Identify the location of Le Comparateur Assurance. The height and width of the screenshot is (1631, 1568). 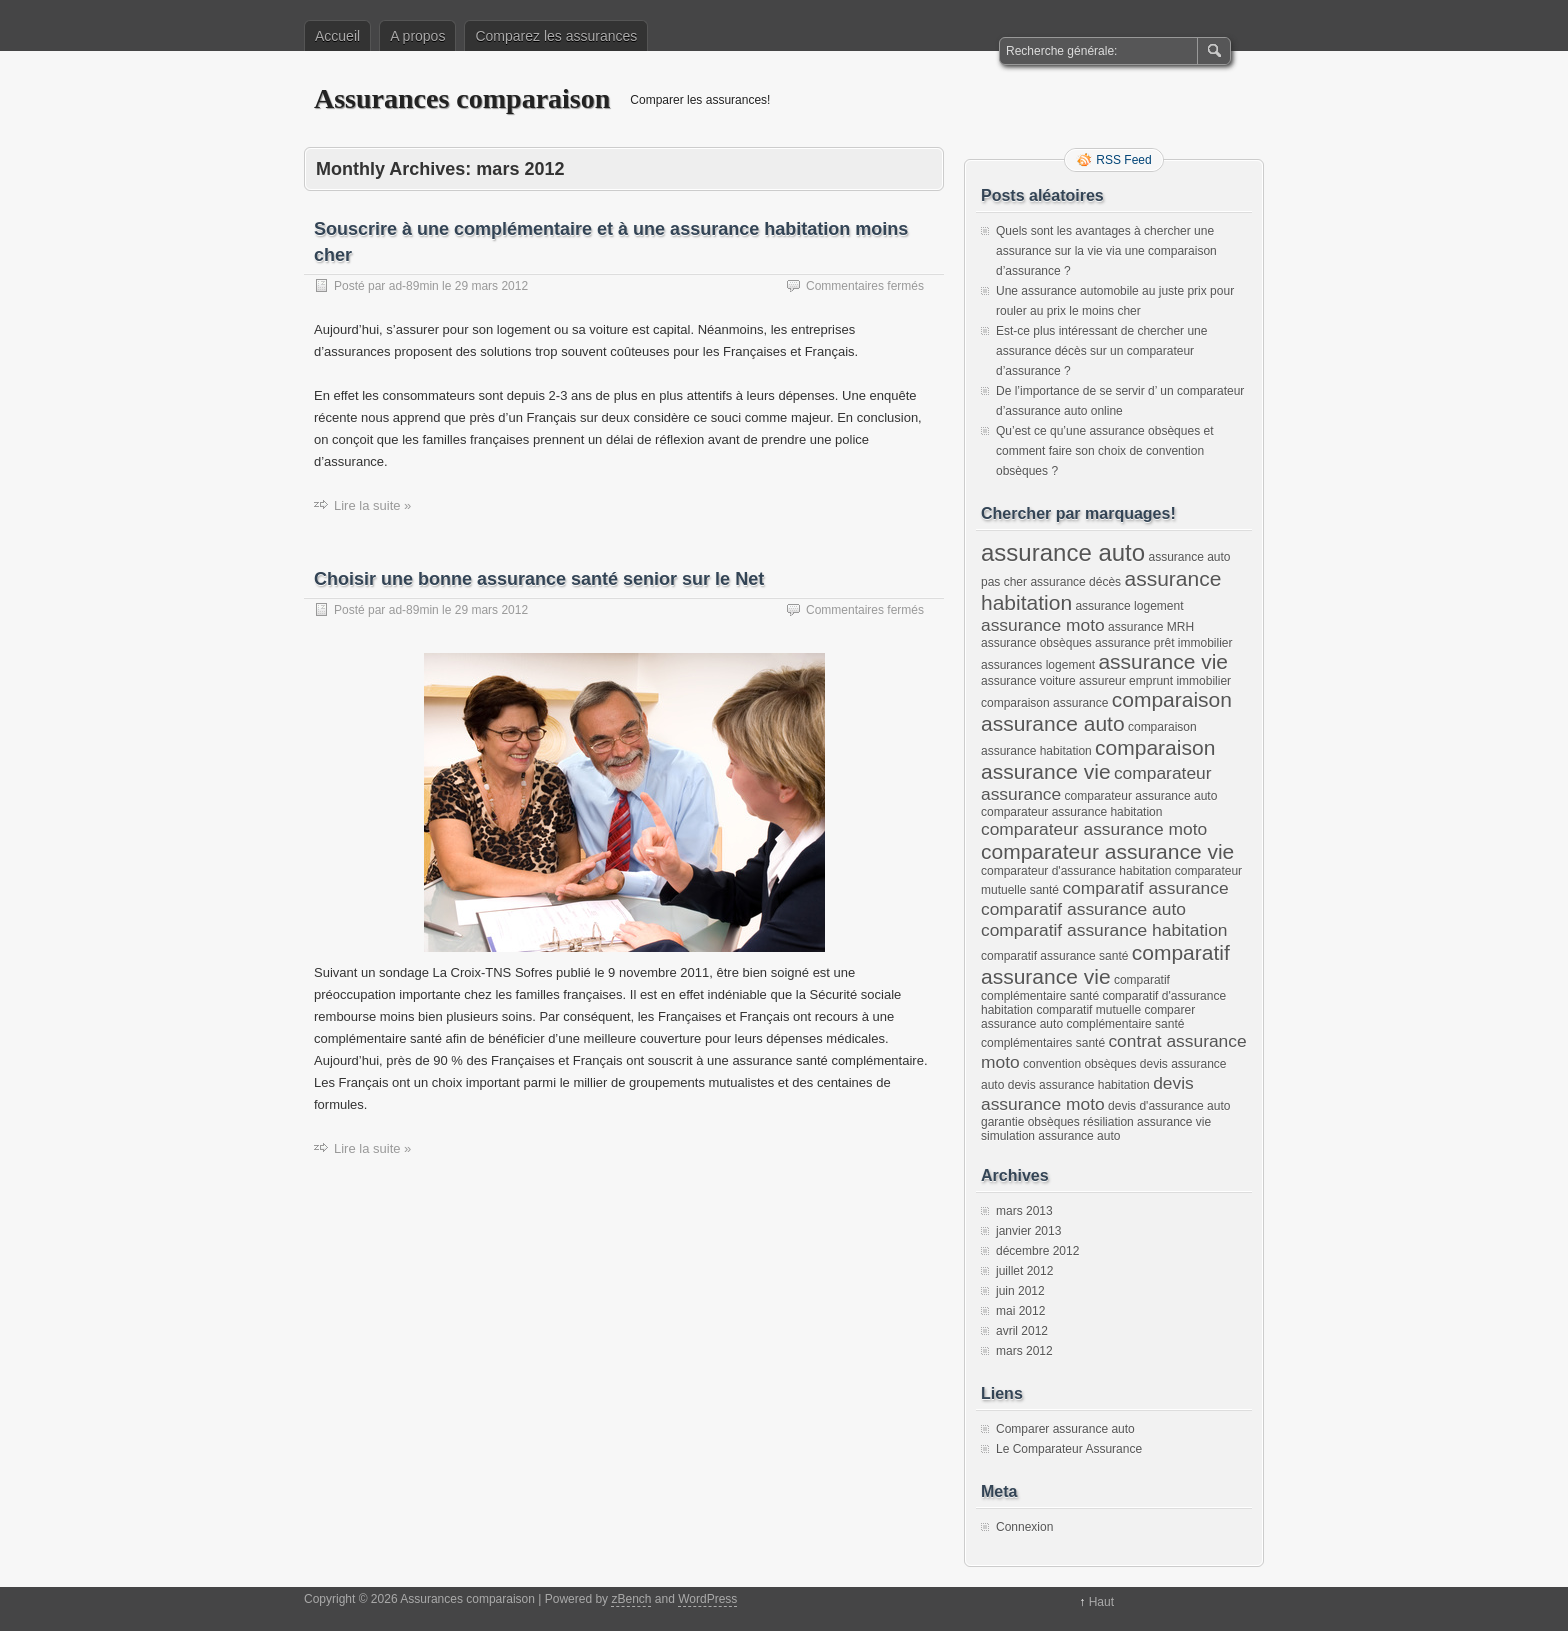
(1069, 1449).